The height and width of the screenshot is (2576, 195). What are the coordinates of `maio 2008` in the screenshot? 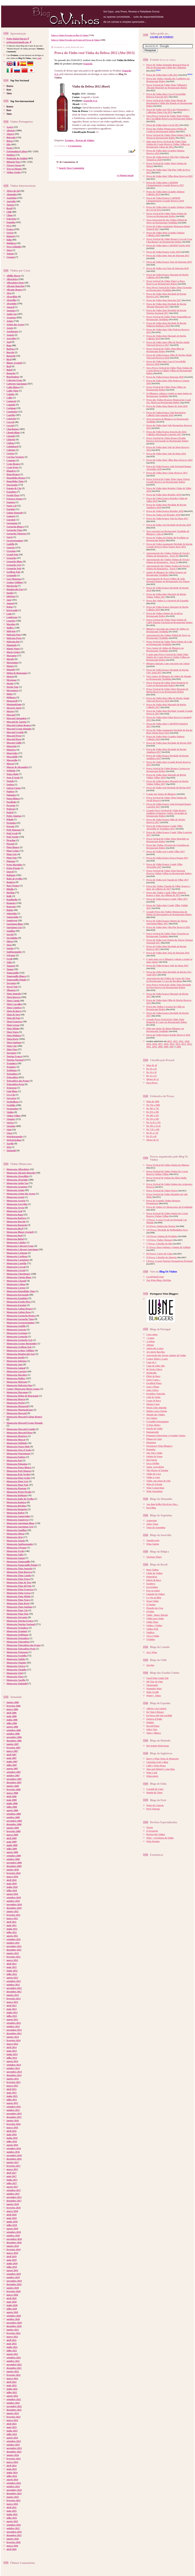 It's located at (12, 1800).